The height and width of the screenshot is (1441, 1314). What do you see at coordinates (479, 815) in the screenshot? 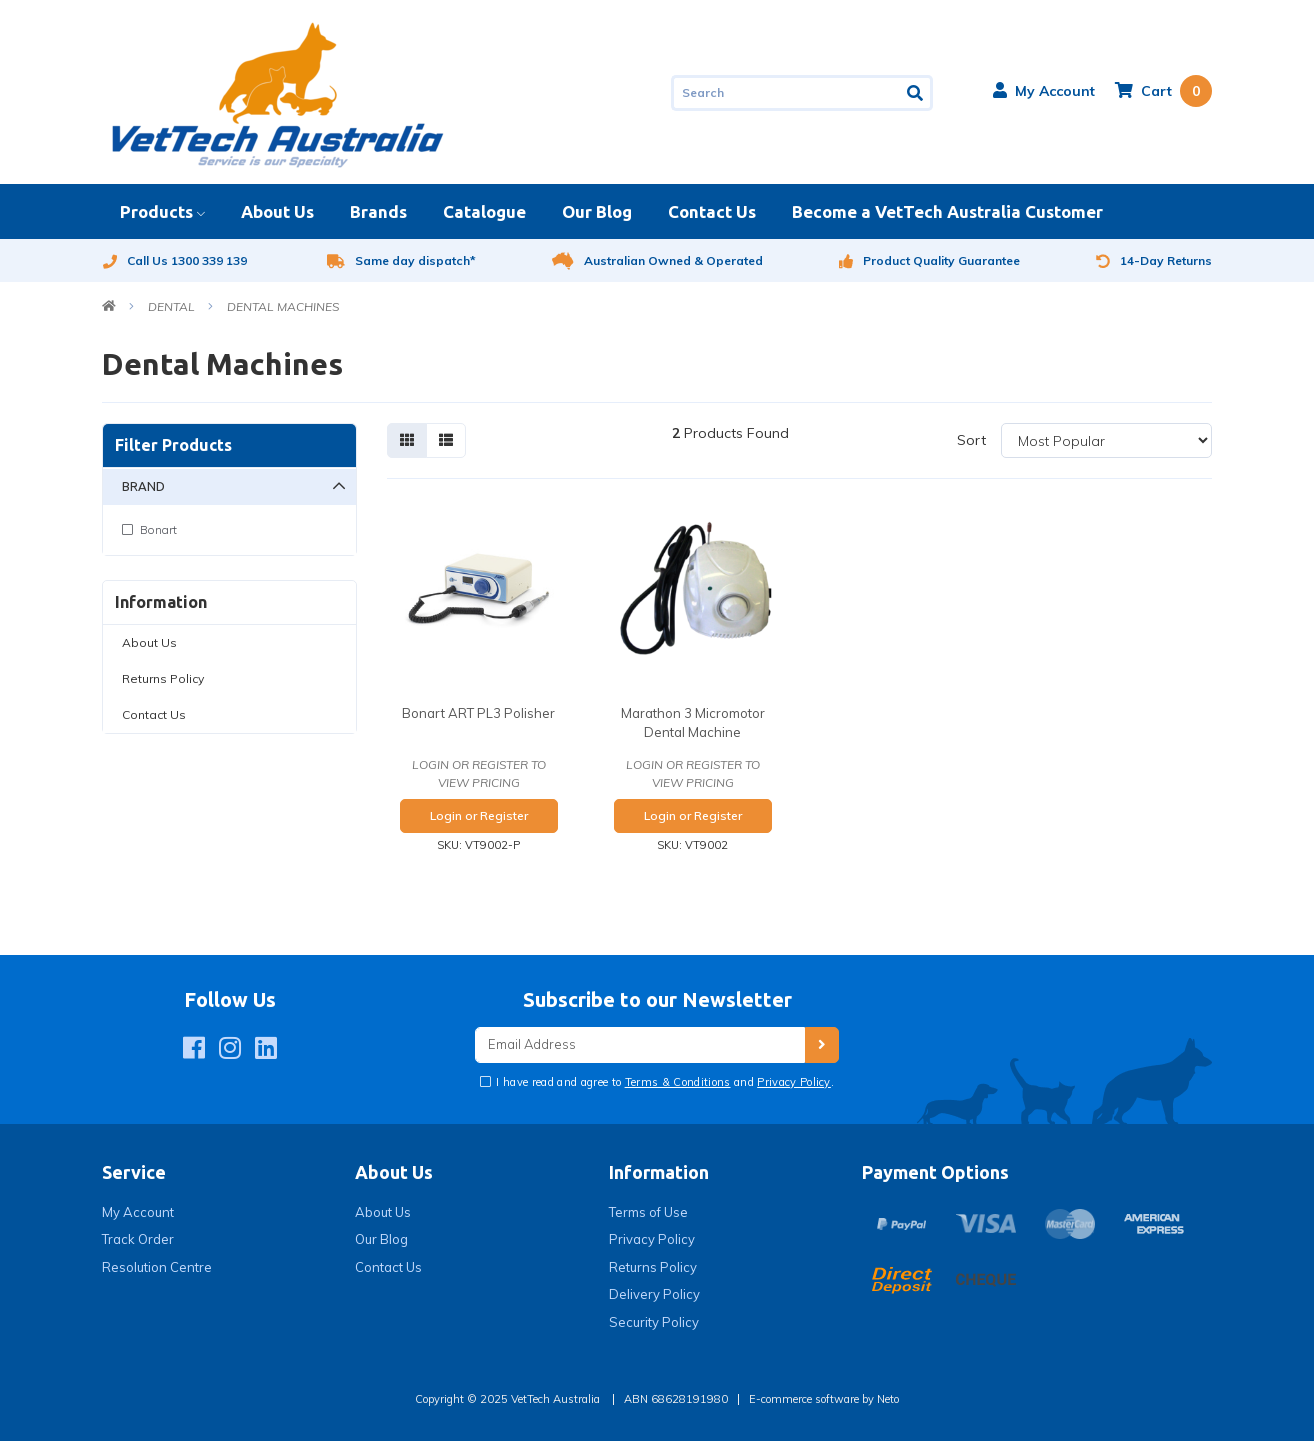
I see `Login or Register` at bounding box center [479, 815].